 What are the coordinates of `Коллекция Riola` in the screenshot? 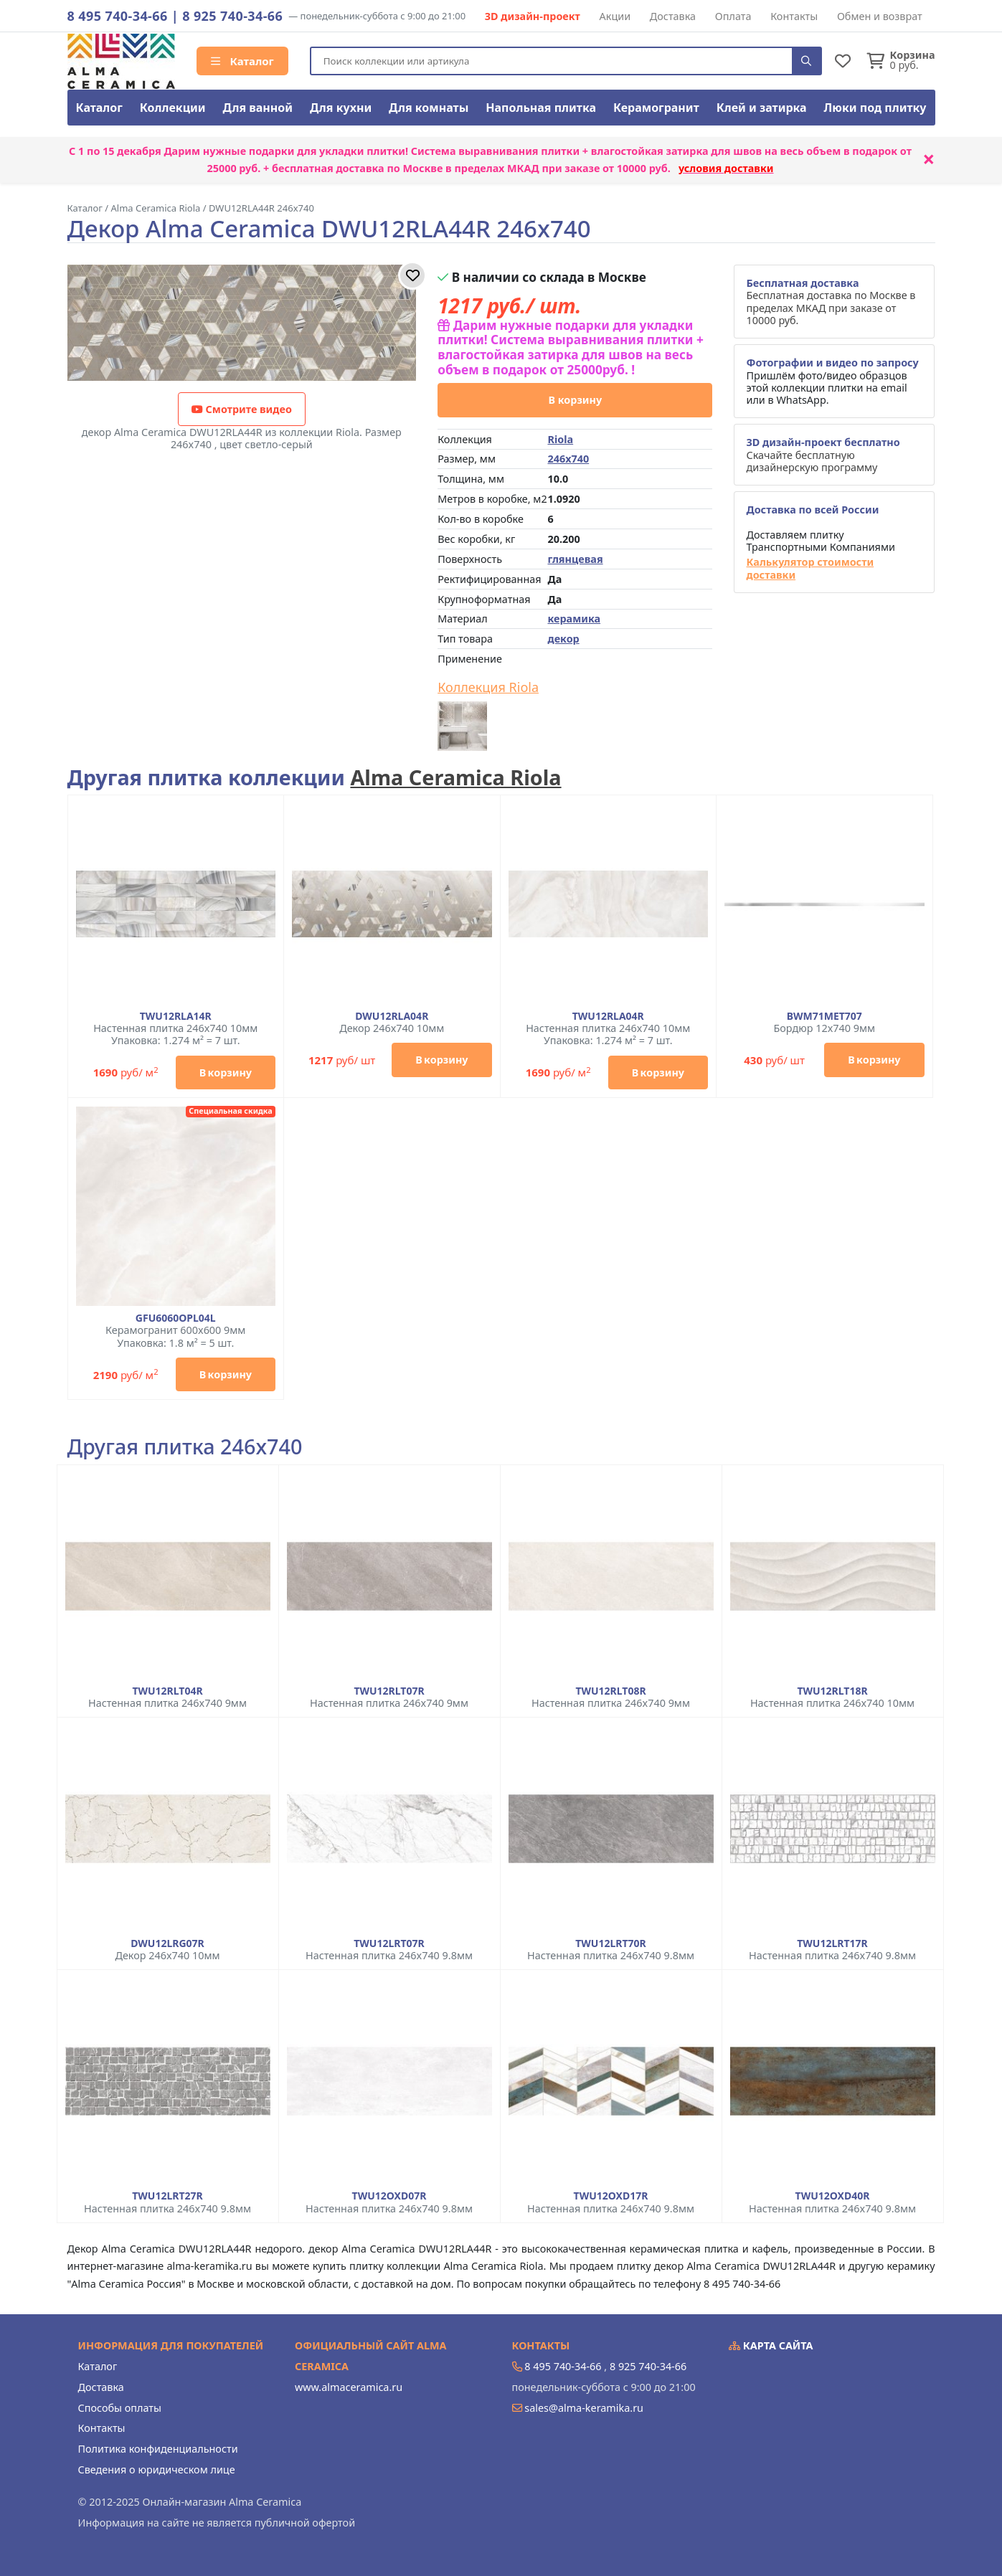 It's located at (488, 688).